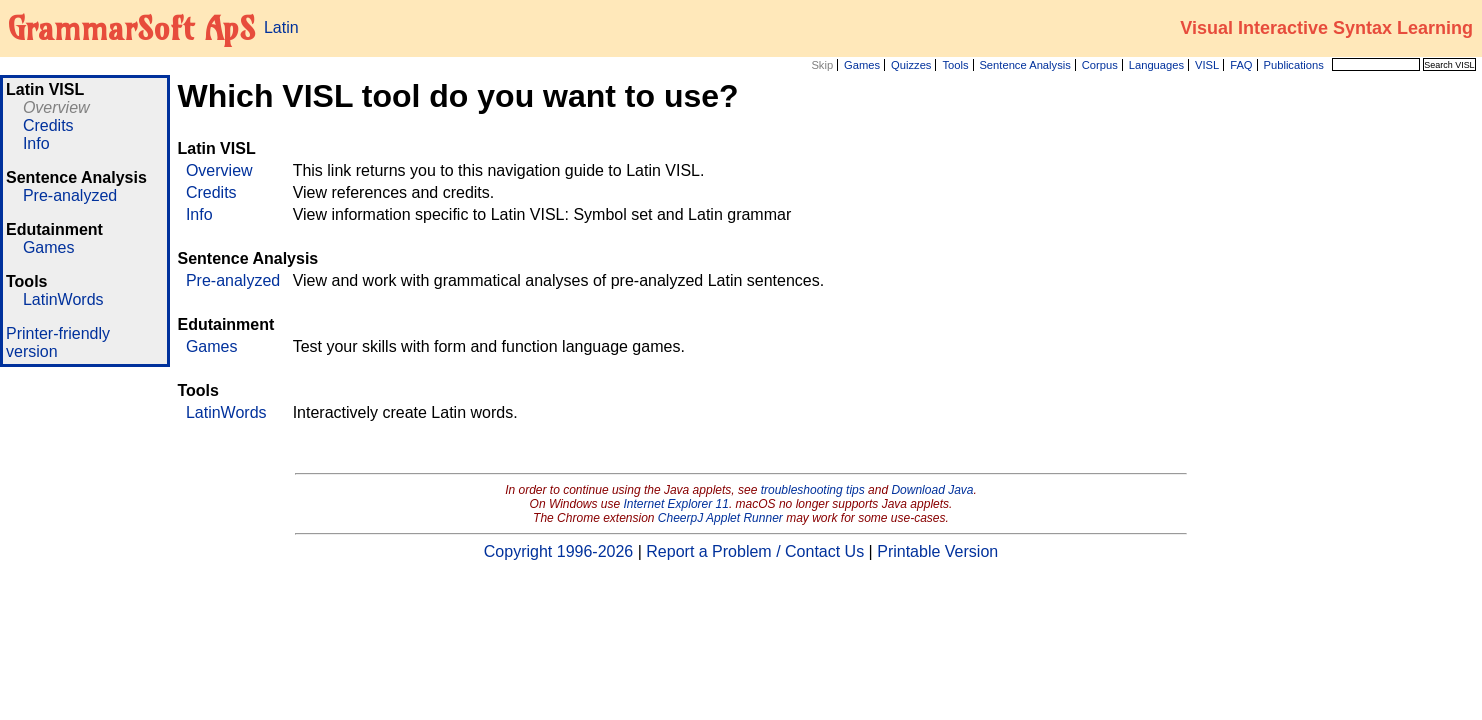  Describe the element at coordinates (1207, 65) in the screenshot. I see `VISL` at that location.